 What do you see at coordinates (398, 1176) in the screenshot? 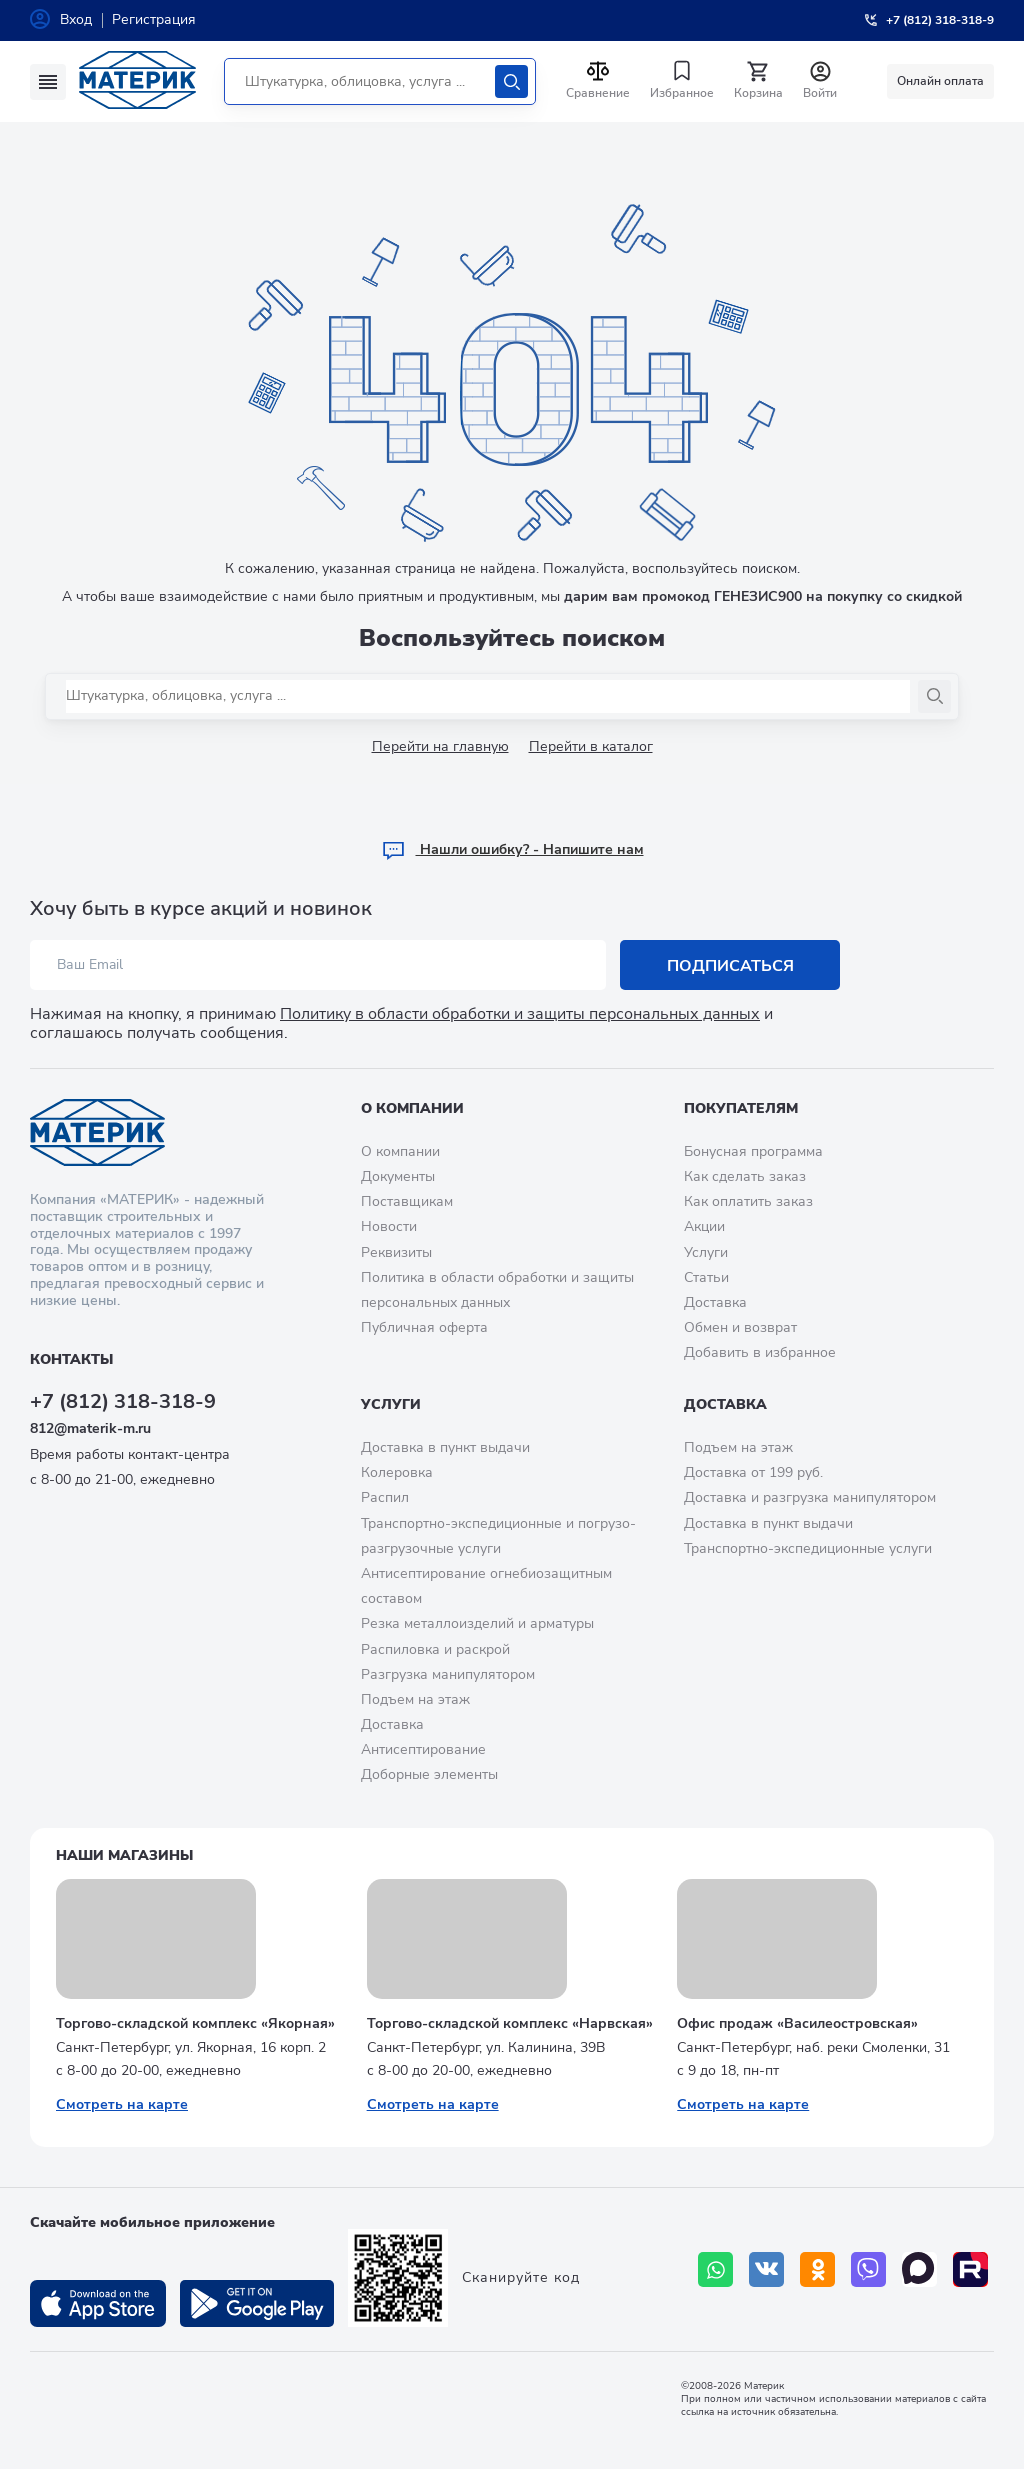
I see `Документы` at bounding box center [398, 1176].